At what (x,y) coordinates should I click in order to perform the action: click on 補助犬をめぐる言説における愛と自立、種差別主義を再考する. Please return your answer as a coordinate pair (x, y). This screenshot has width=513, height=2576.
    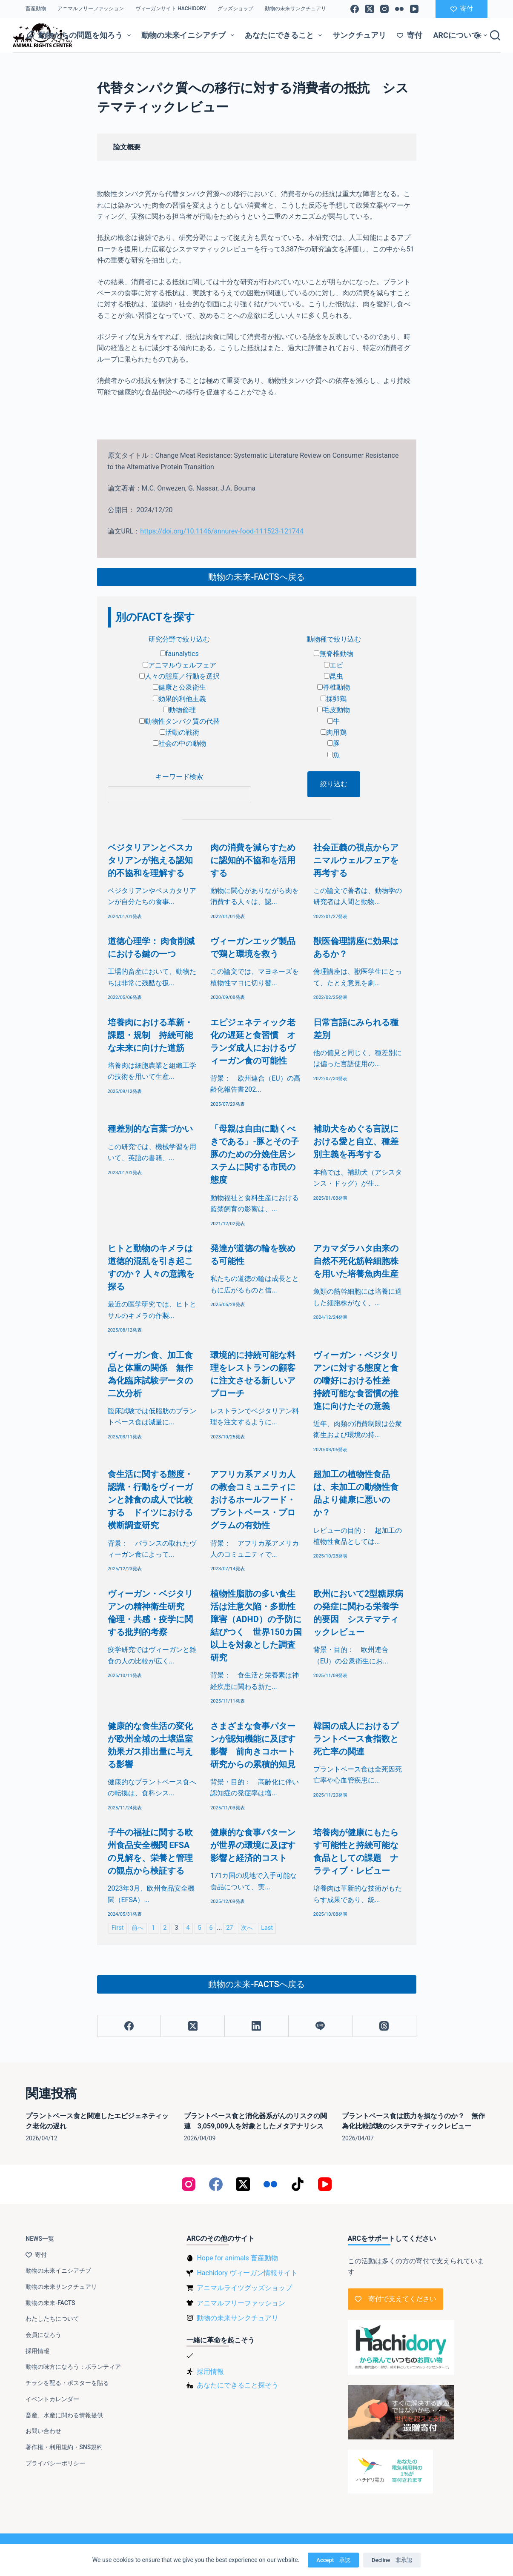
    Looking at the image, I should click on (355, 1141).